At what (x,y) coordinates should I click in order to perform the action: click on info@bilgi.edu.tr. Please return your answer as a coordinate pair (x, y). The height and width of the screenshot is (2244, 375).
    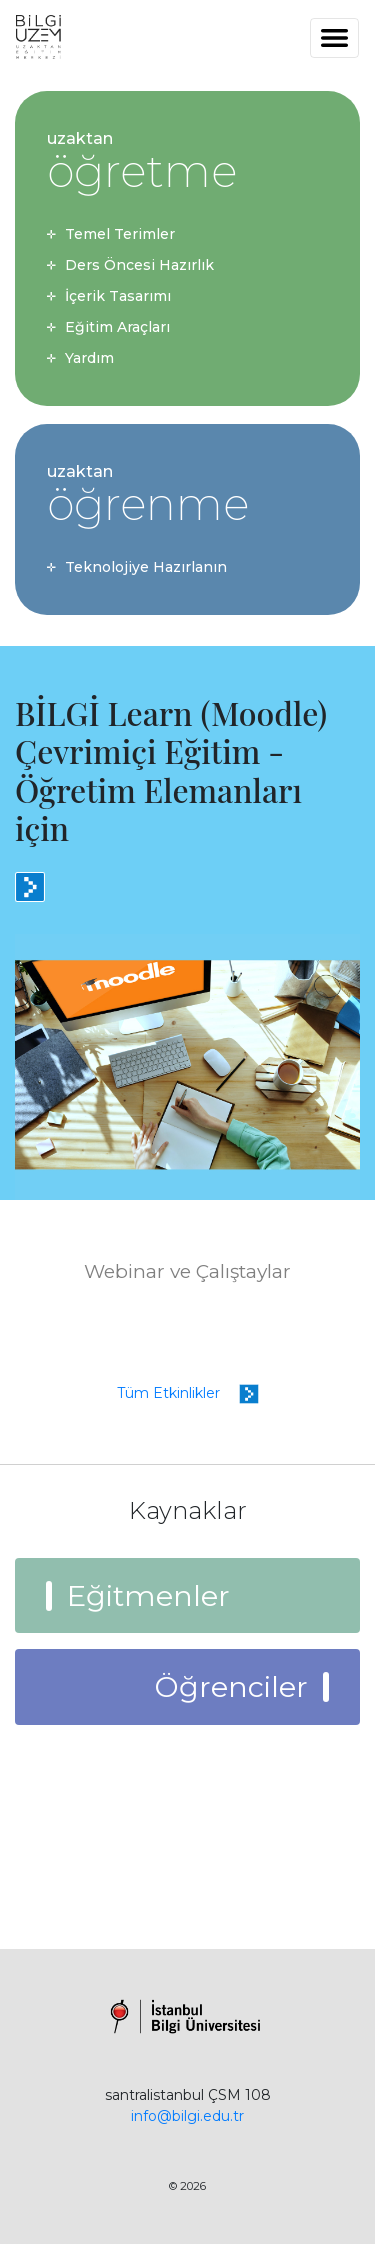
    Looking at the image, I should click on (187, 2116).